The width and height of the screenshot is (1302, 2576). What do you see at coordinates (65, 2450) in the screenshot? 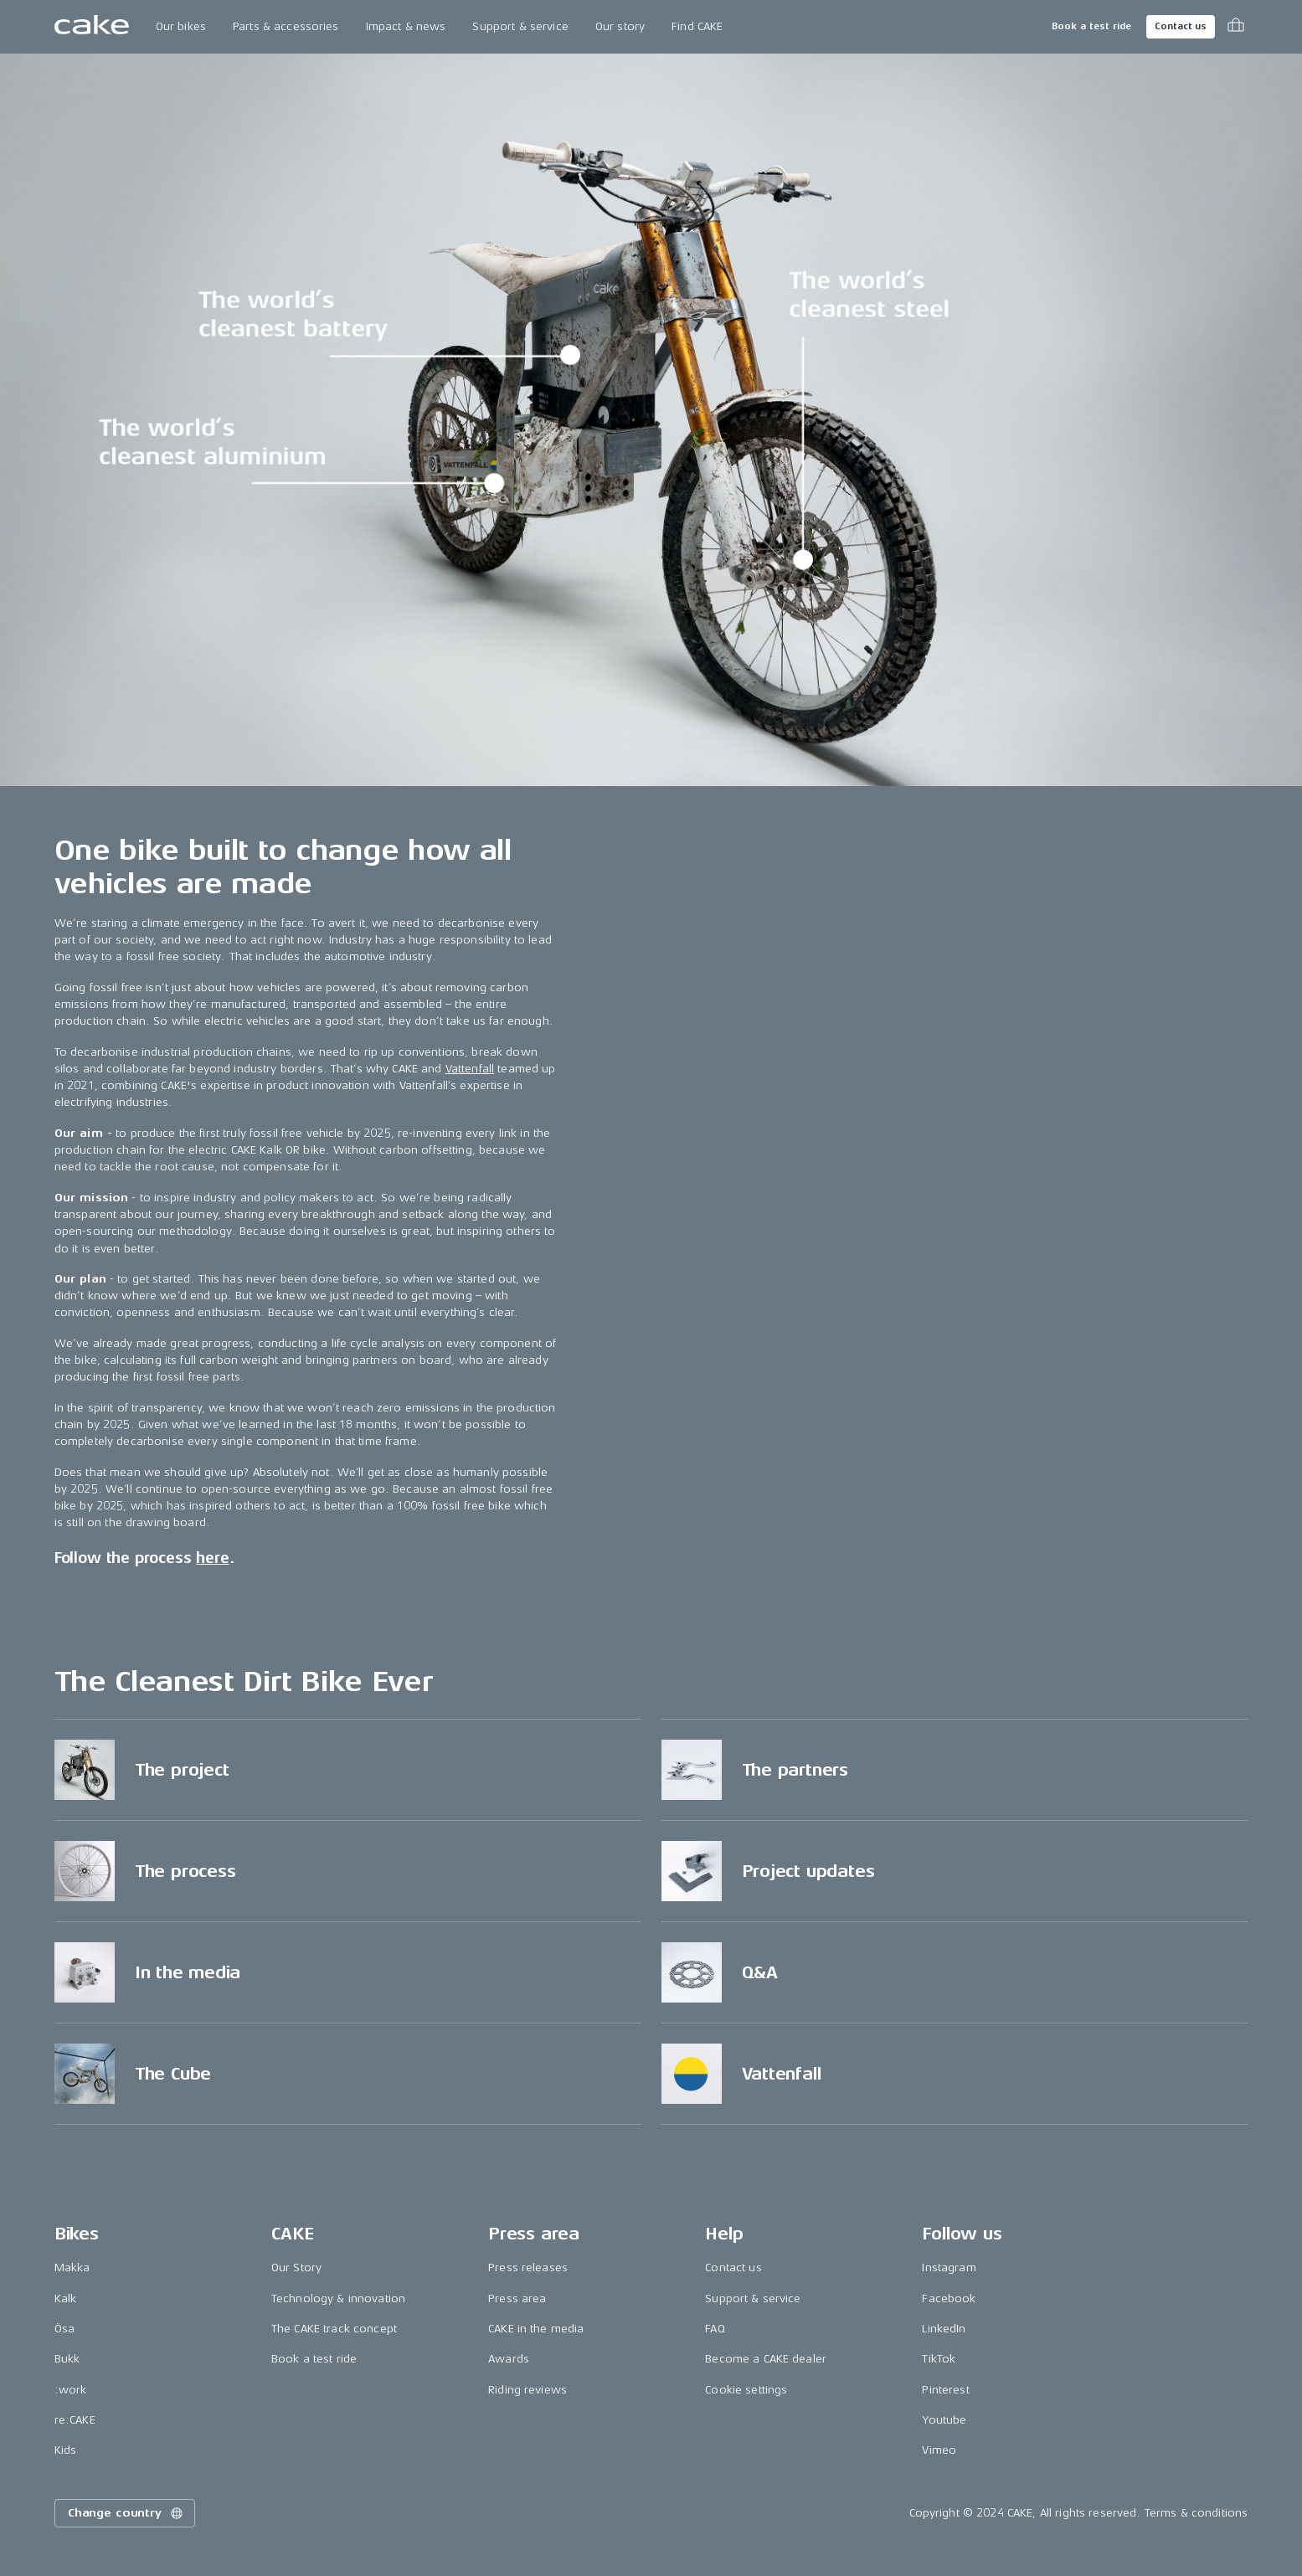
I see `Kids` at bounding box center [65, 2450].